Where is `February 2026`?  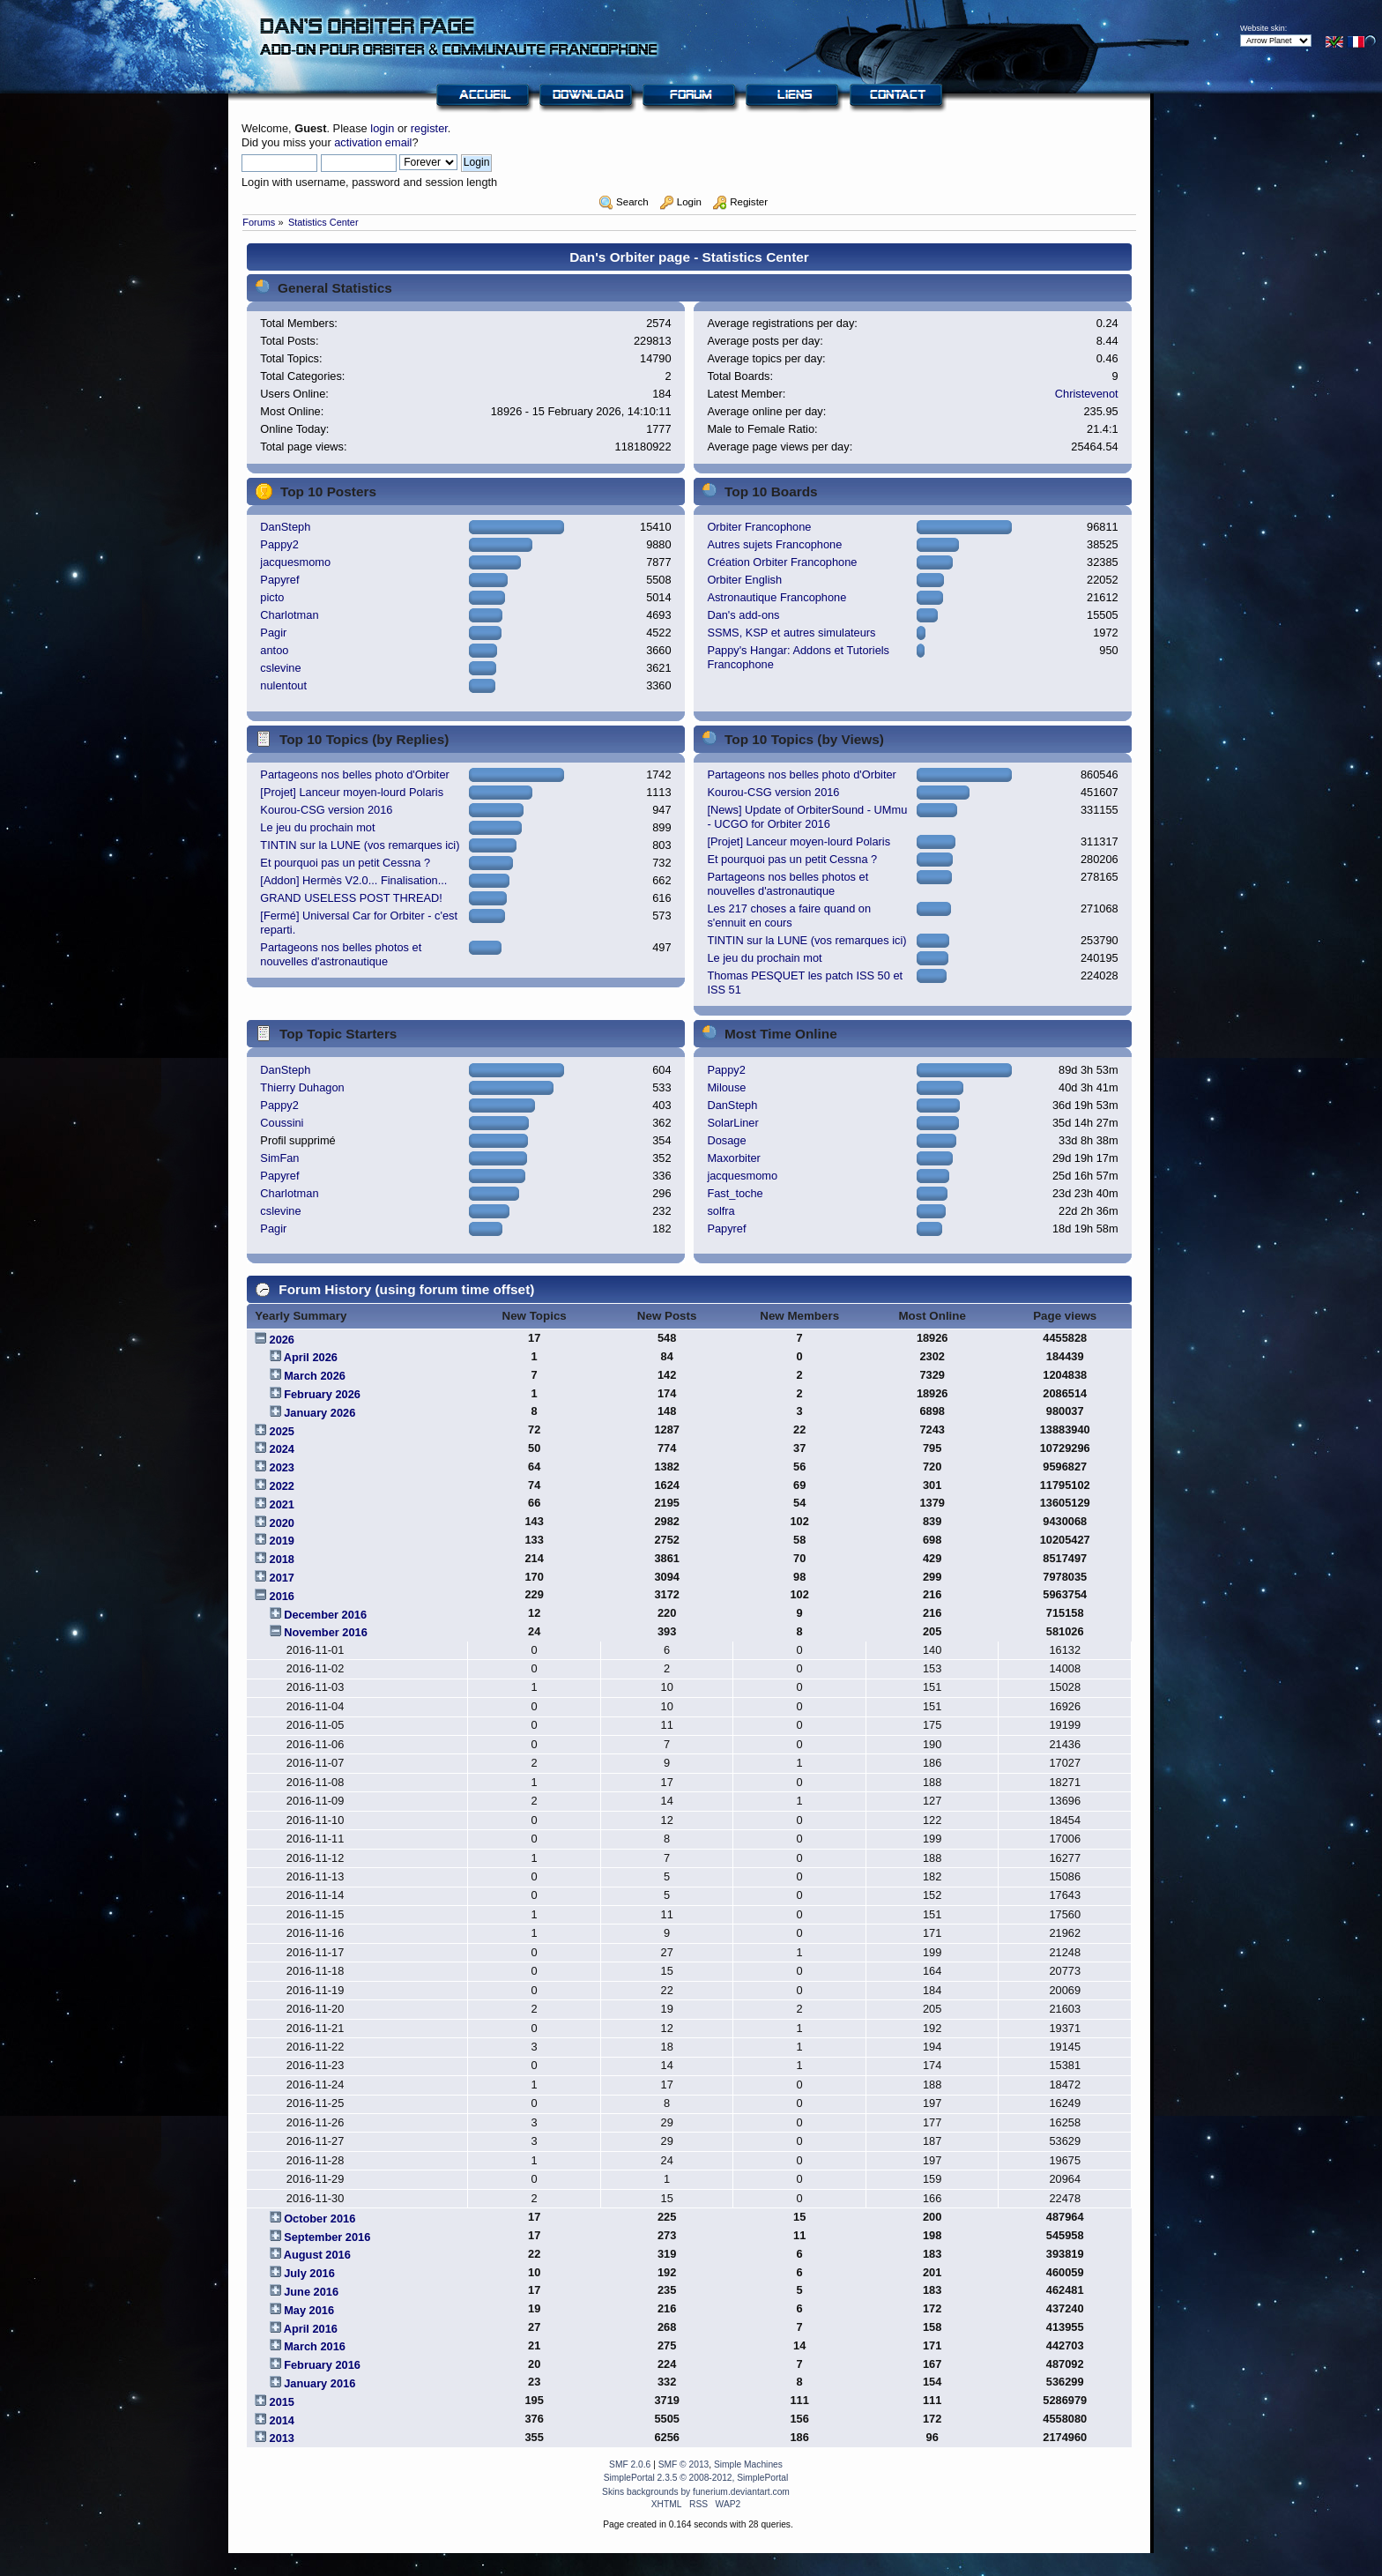
February 2026 is located at coordinates (322, 1394).